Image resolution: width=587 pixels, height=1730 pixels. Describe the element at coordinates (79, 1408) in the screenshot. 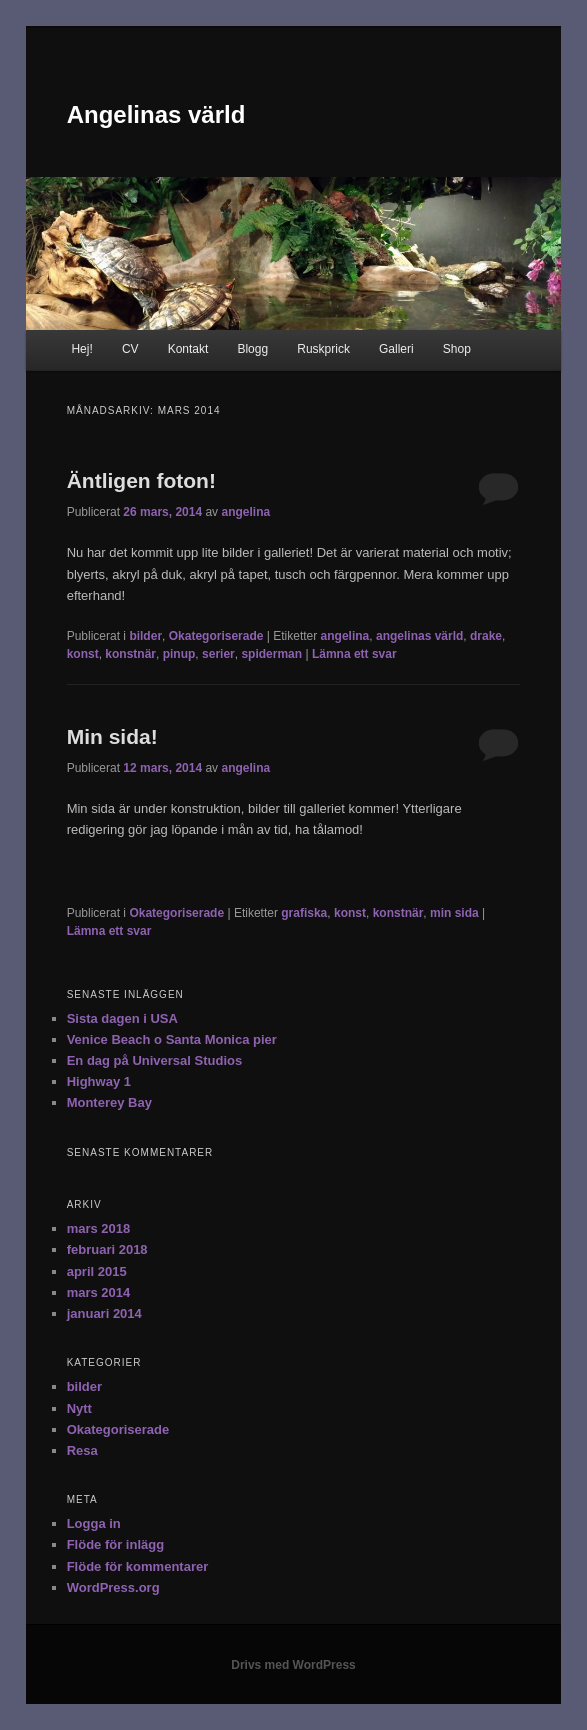

I see `Nytt` at that location.